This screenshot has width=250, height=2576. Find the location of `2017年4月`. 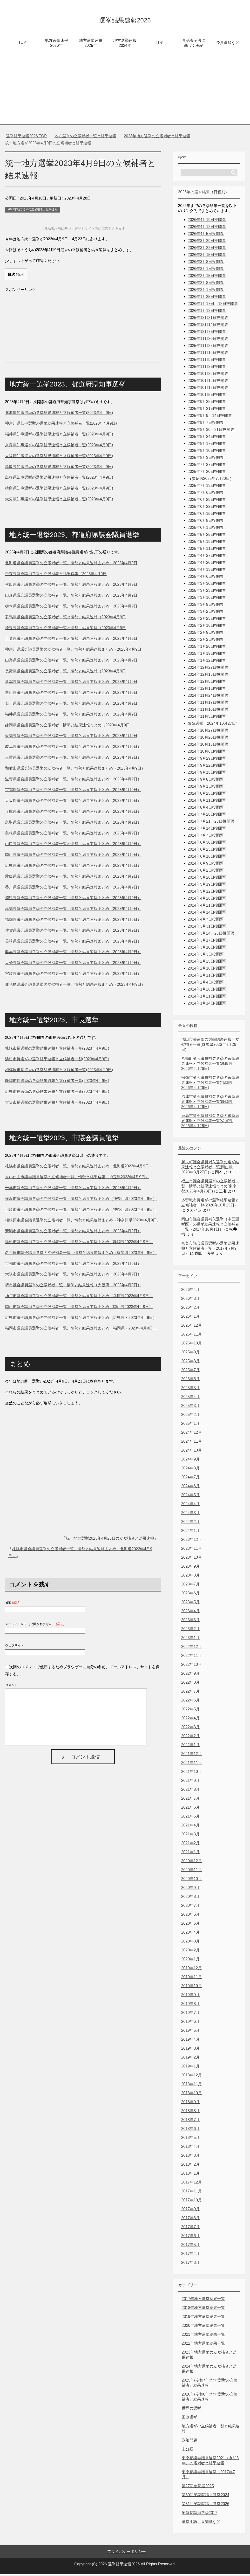

2017年4月 is located at coordinates (190, 2255).